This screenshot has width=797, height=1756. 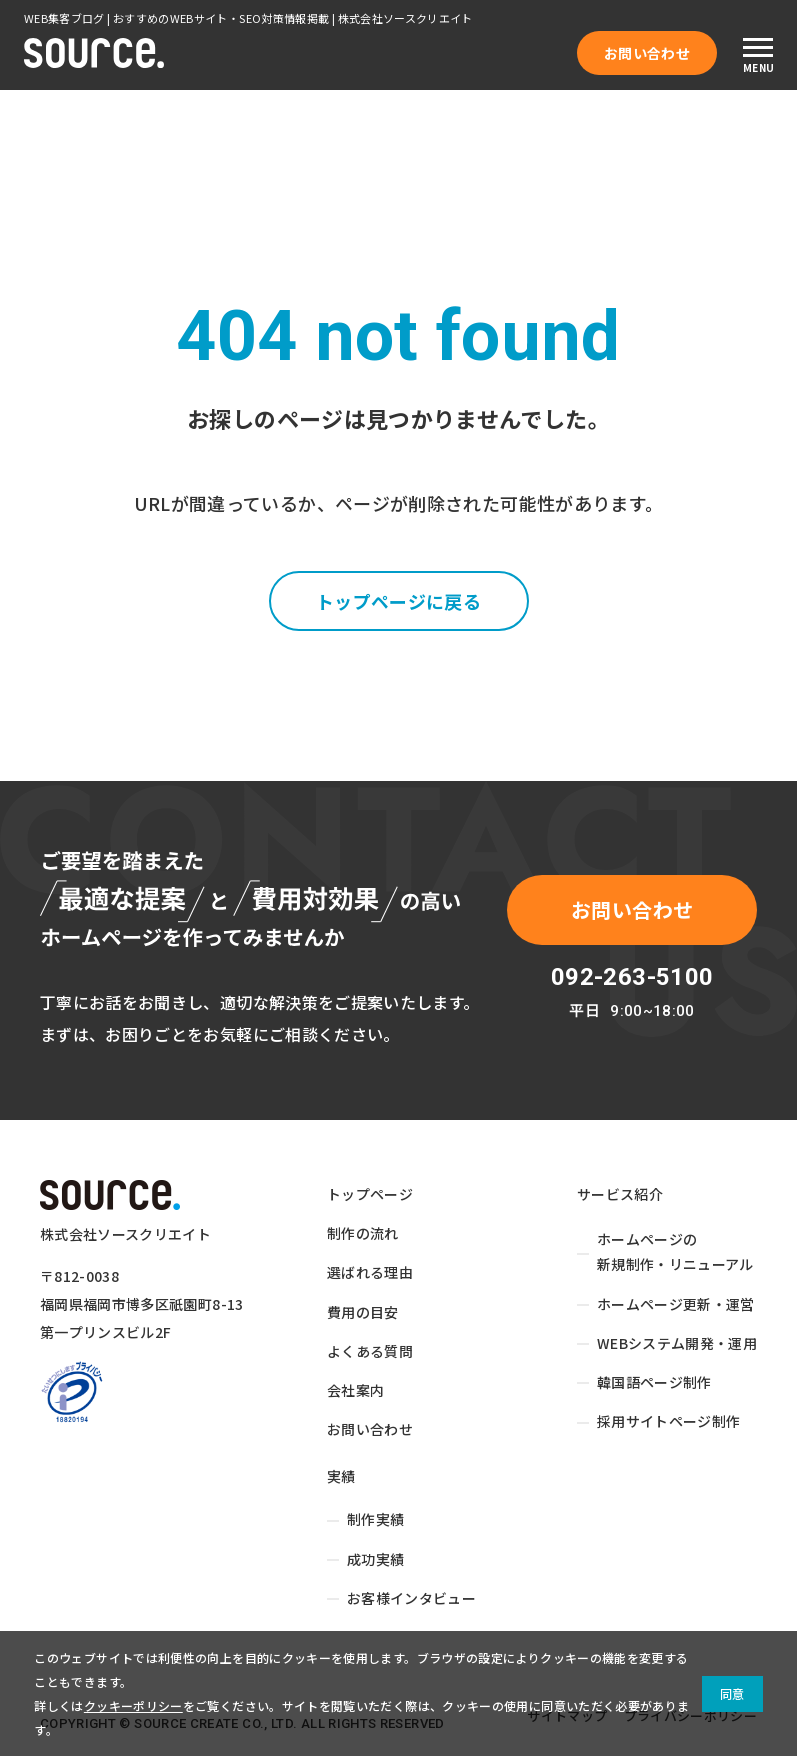 What do you see at coordinates (133, 1705) in the screenshot?
I see `クッキーポリシー` at bounding box center [133, 1705].